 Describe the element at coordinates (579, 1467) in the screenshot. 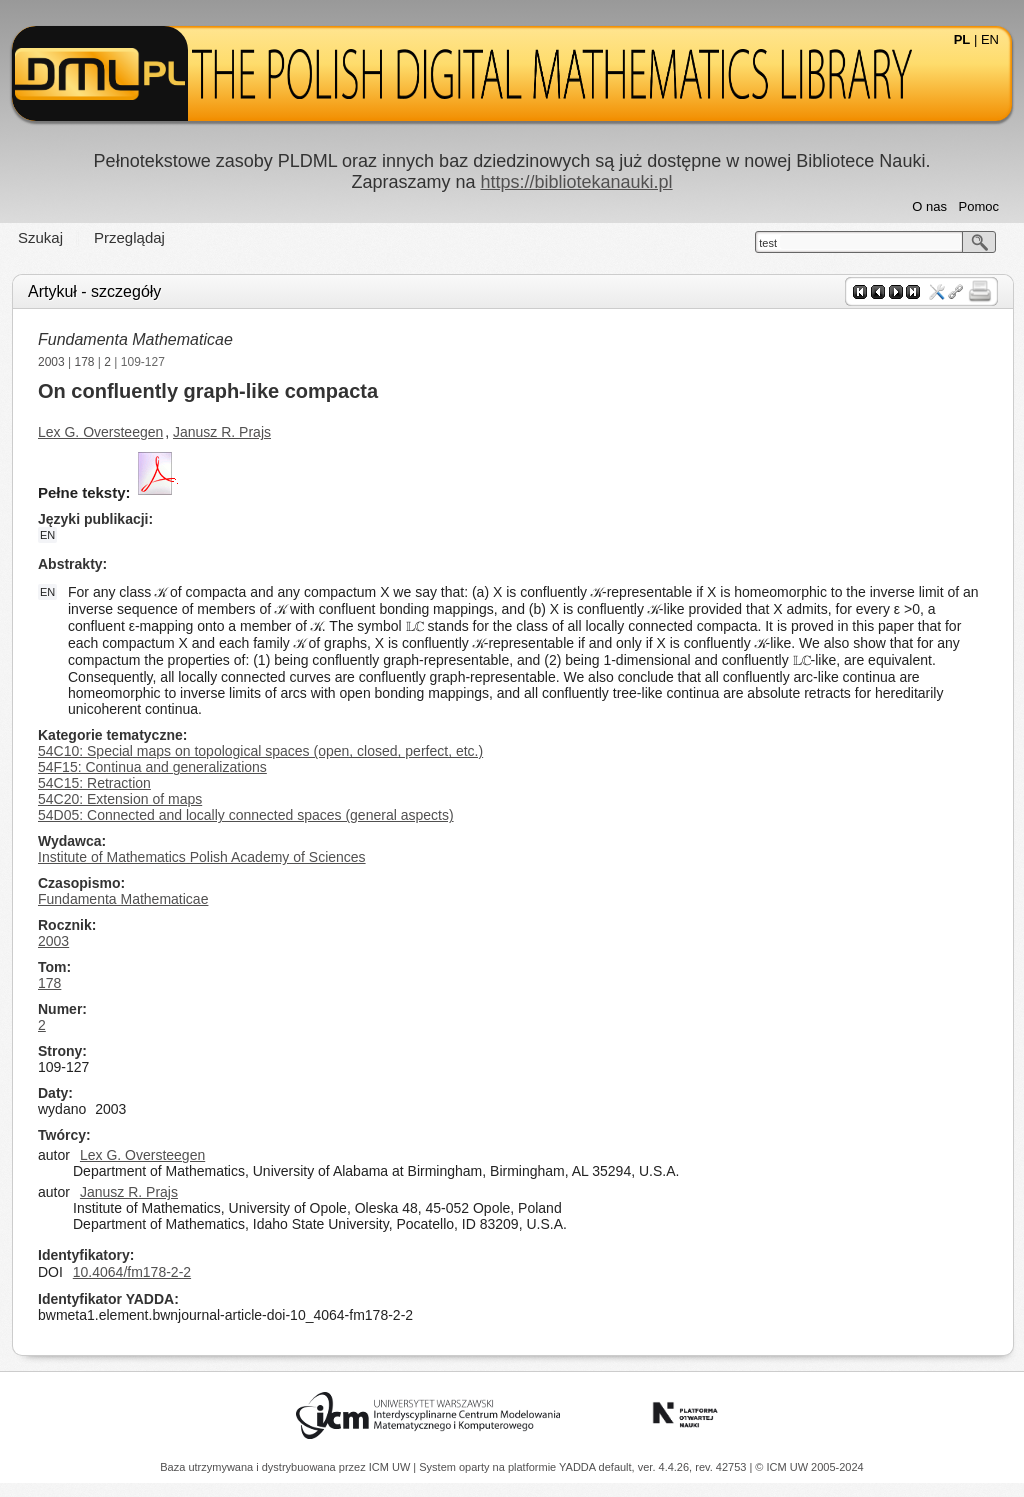

I see `YADDA` at that location.